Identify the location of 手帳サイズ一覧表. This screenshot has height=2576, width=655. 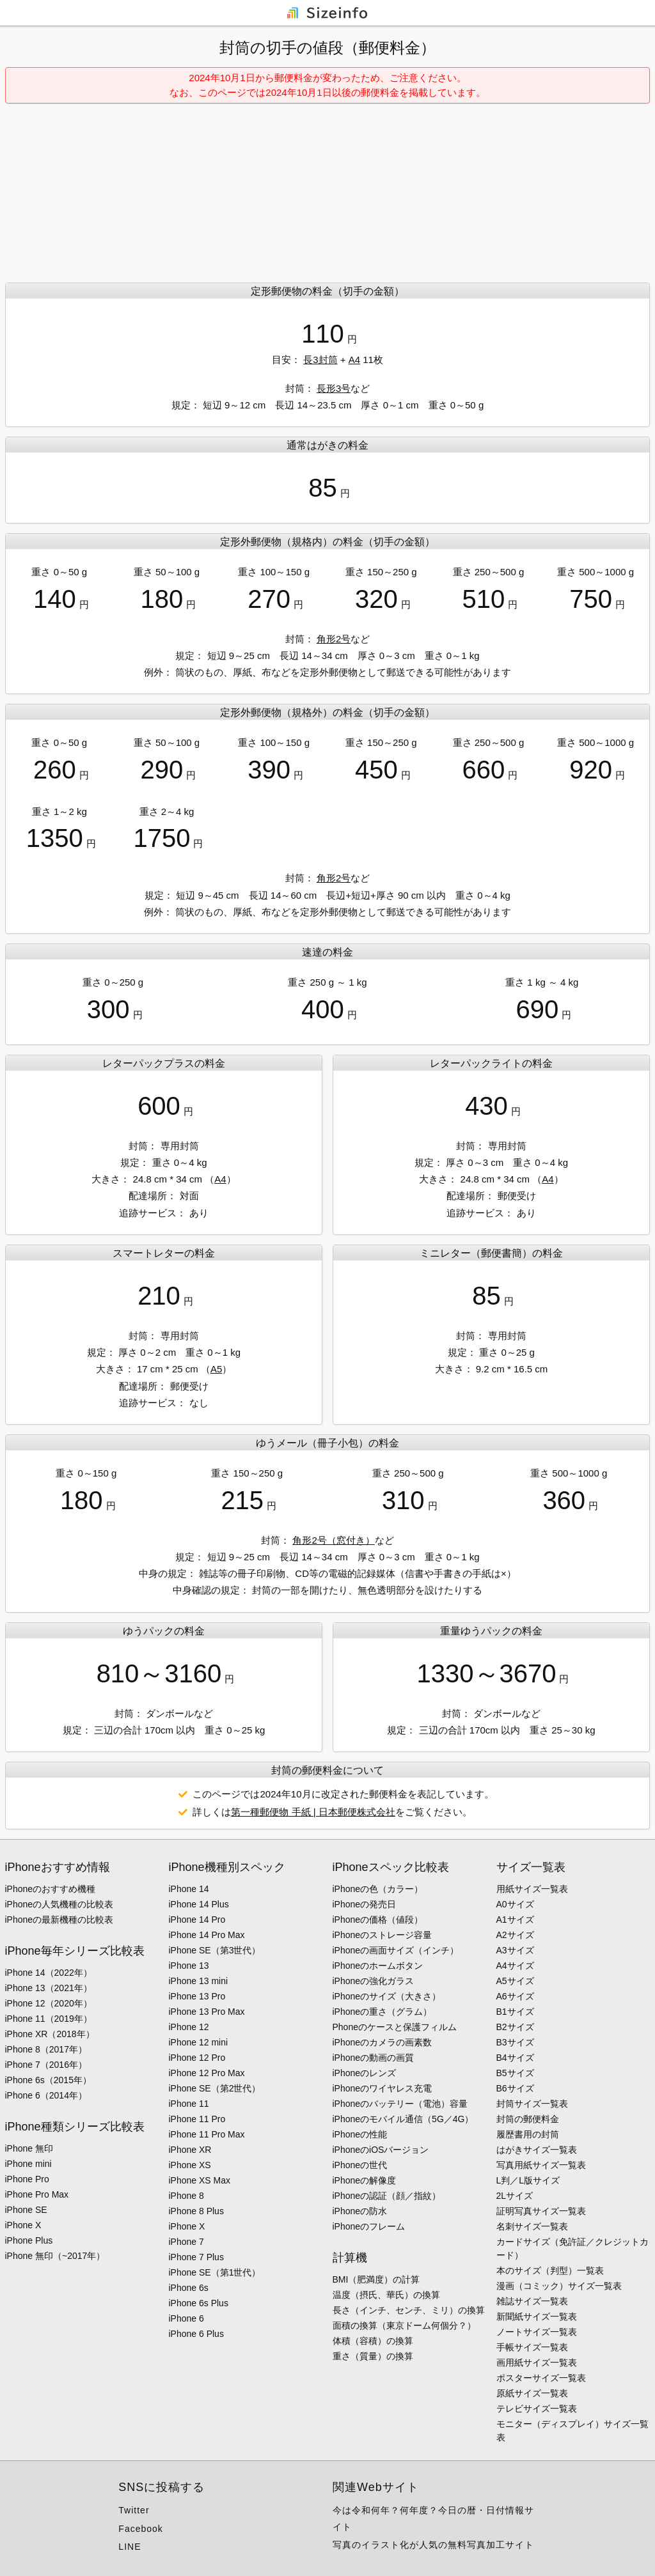
(532, 2347).